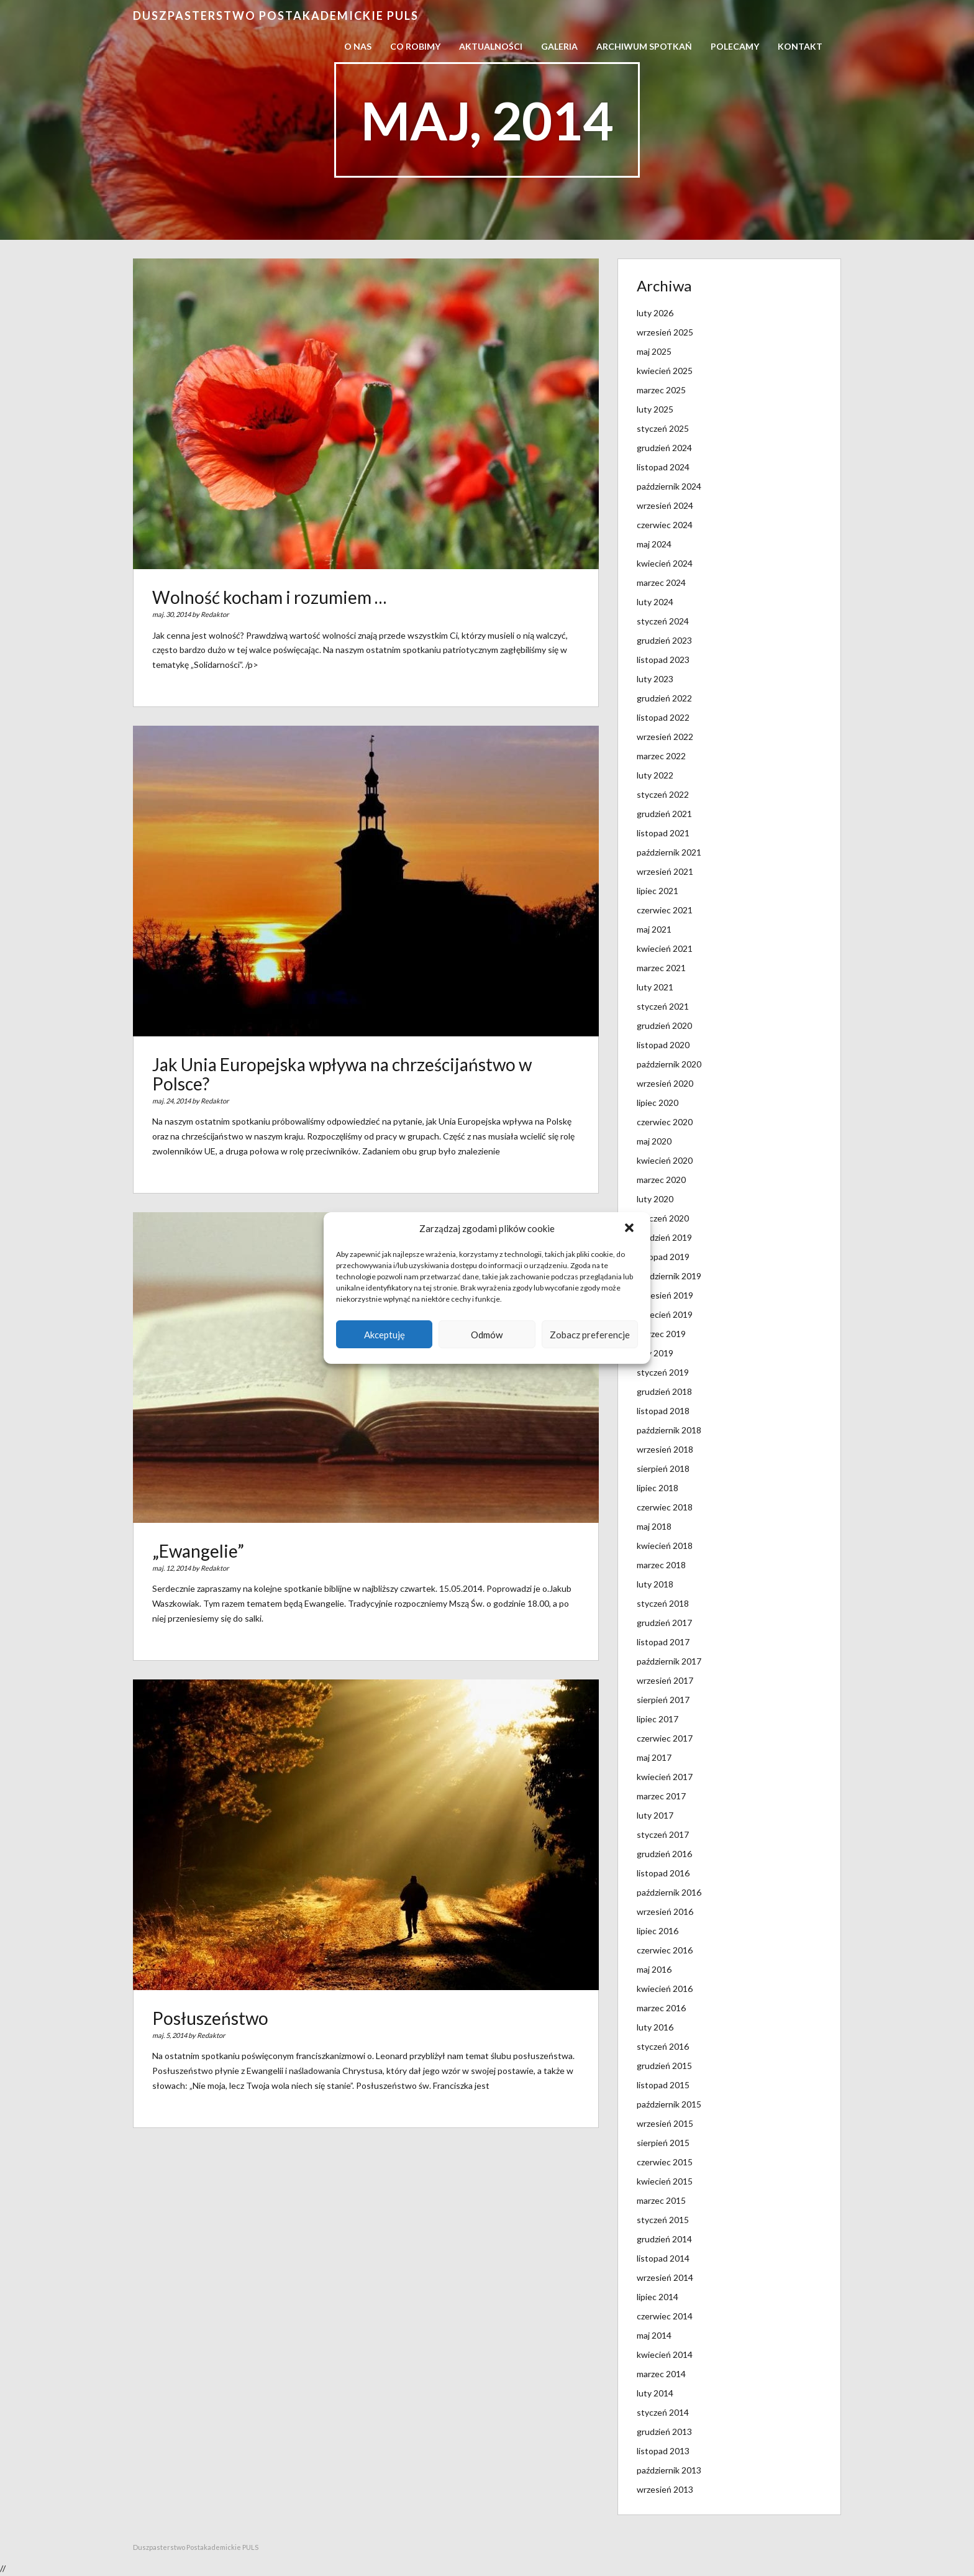 This screenshot has height=2576, width=974. I want to click on luty 2021, so click(655, 987).